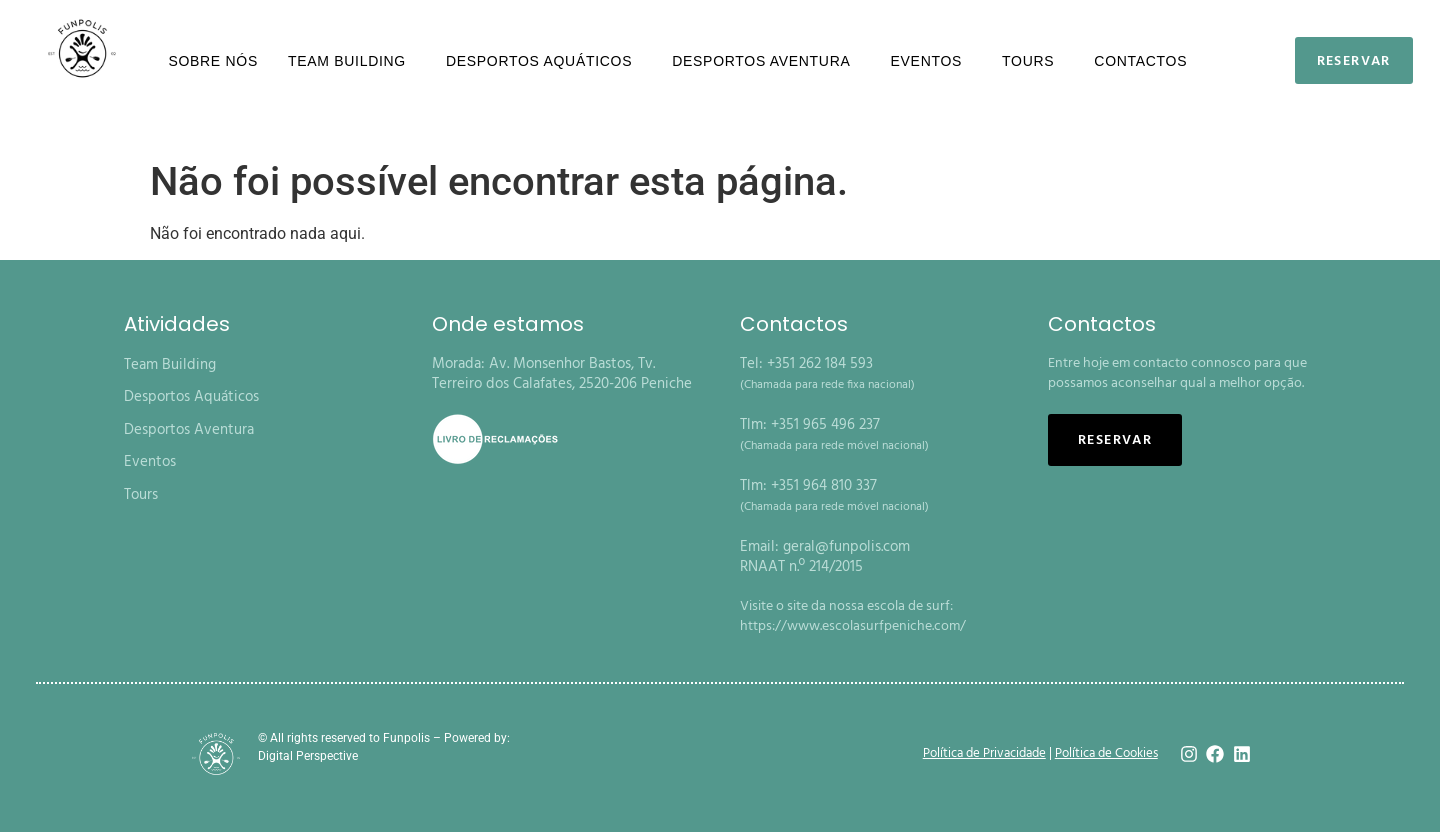 This screenshot has height=832, width=1440. I want to click on Eventos, so click(932, 61).